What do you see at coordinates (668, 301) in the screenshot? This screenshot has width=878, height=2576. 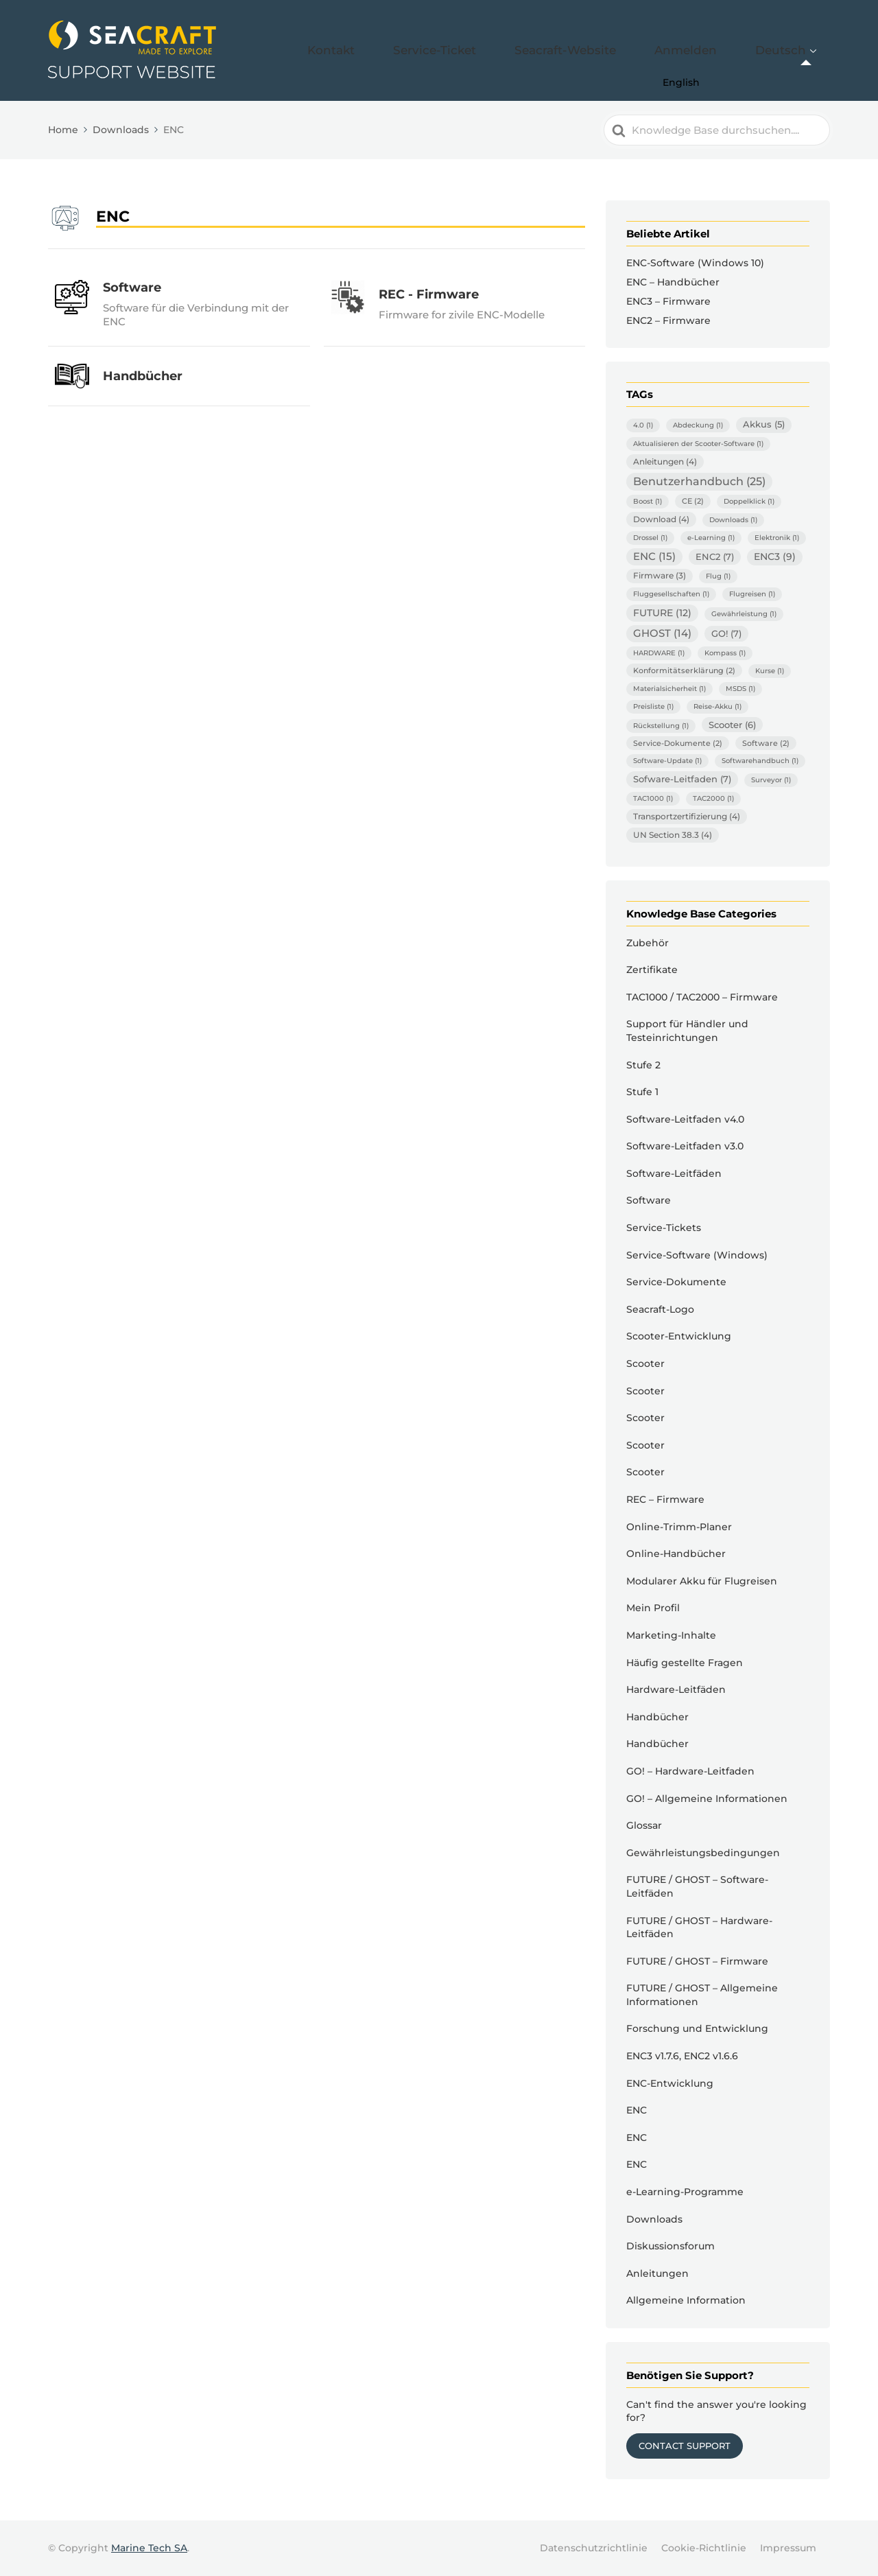 I see `ENC3 – Firmware` at bounding box center [668, 301].